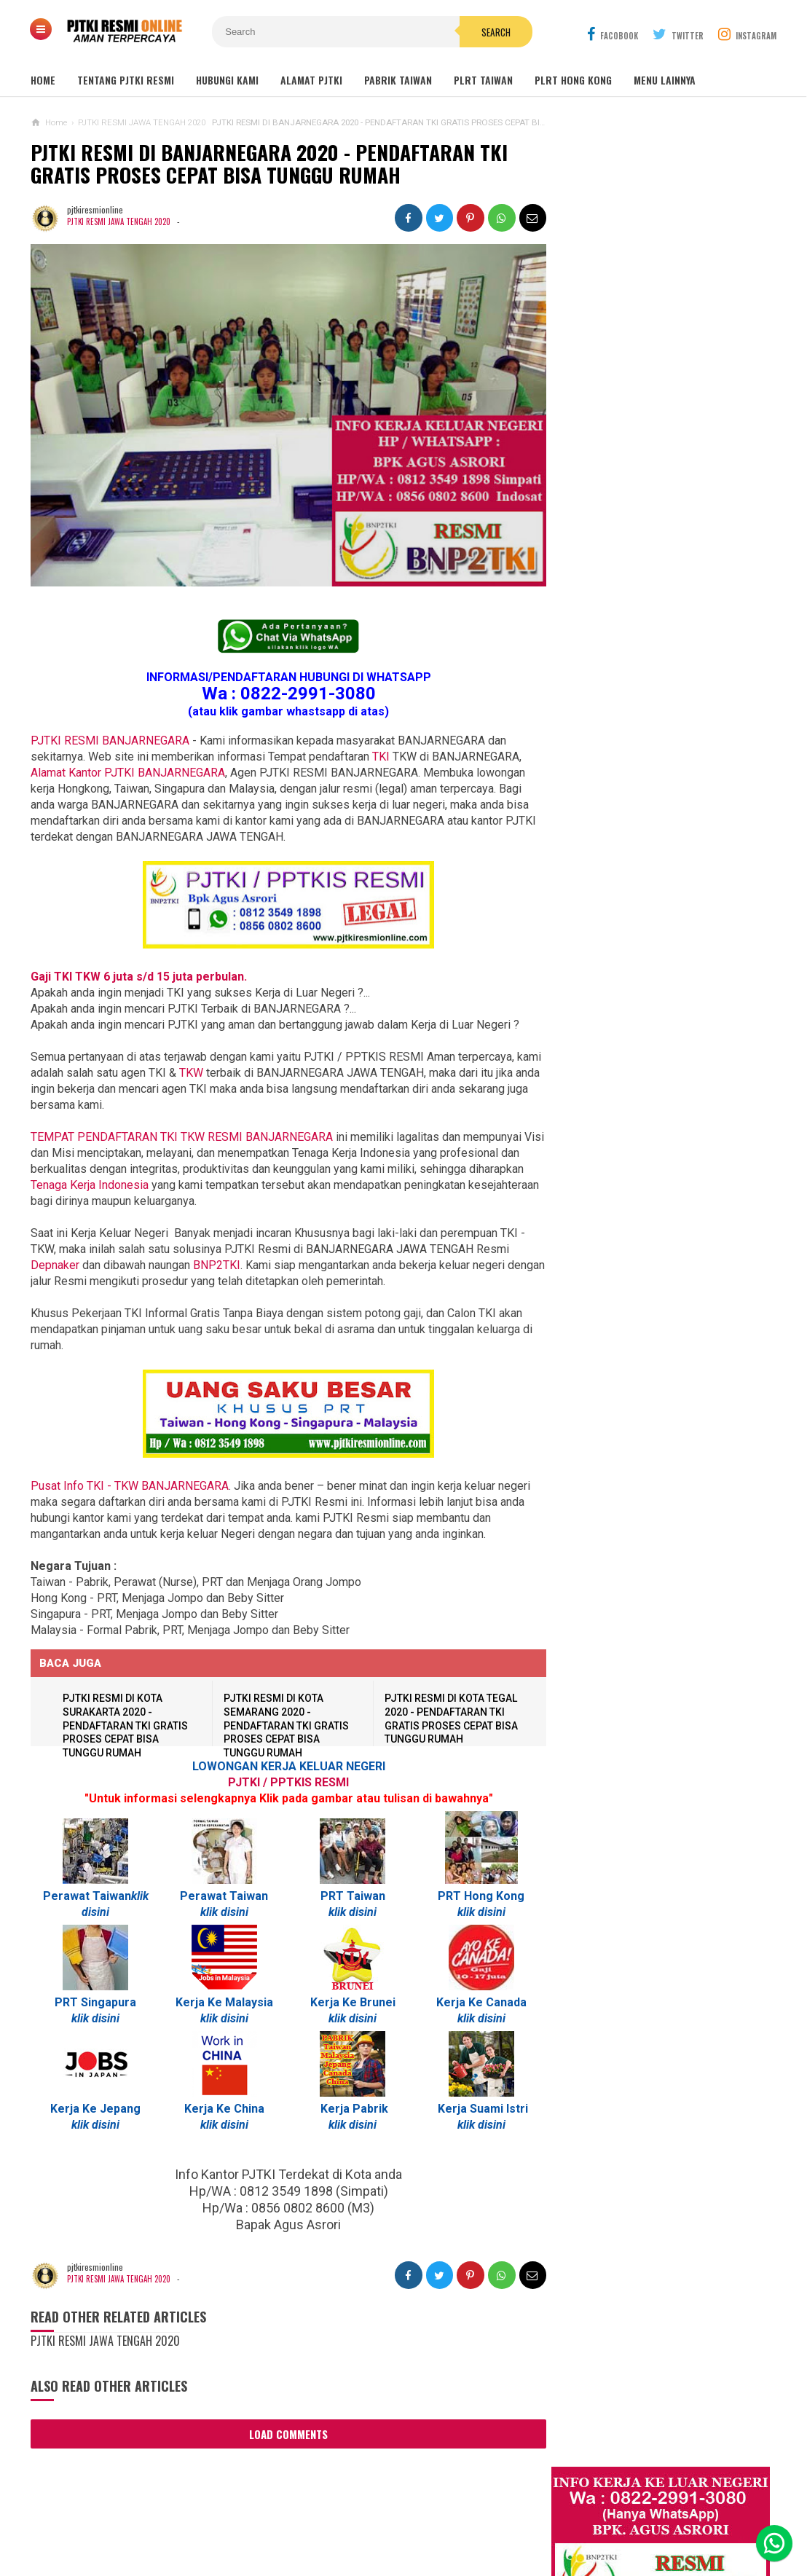  What do you see at coordinates (349, 2003) in the screenshot?
I see `Kerja Ke Brunei` at bounding box center [349, 2003].